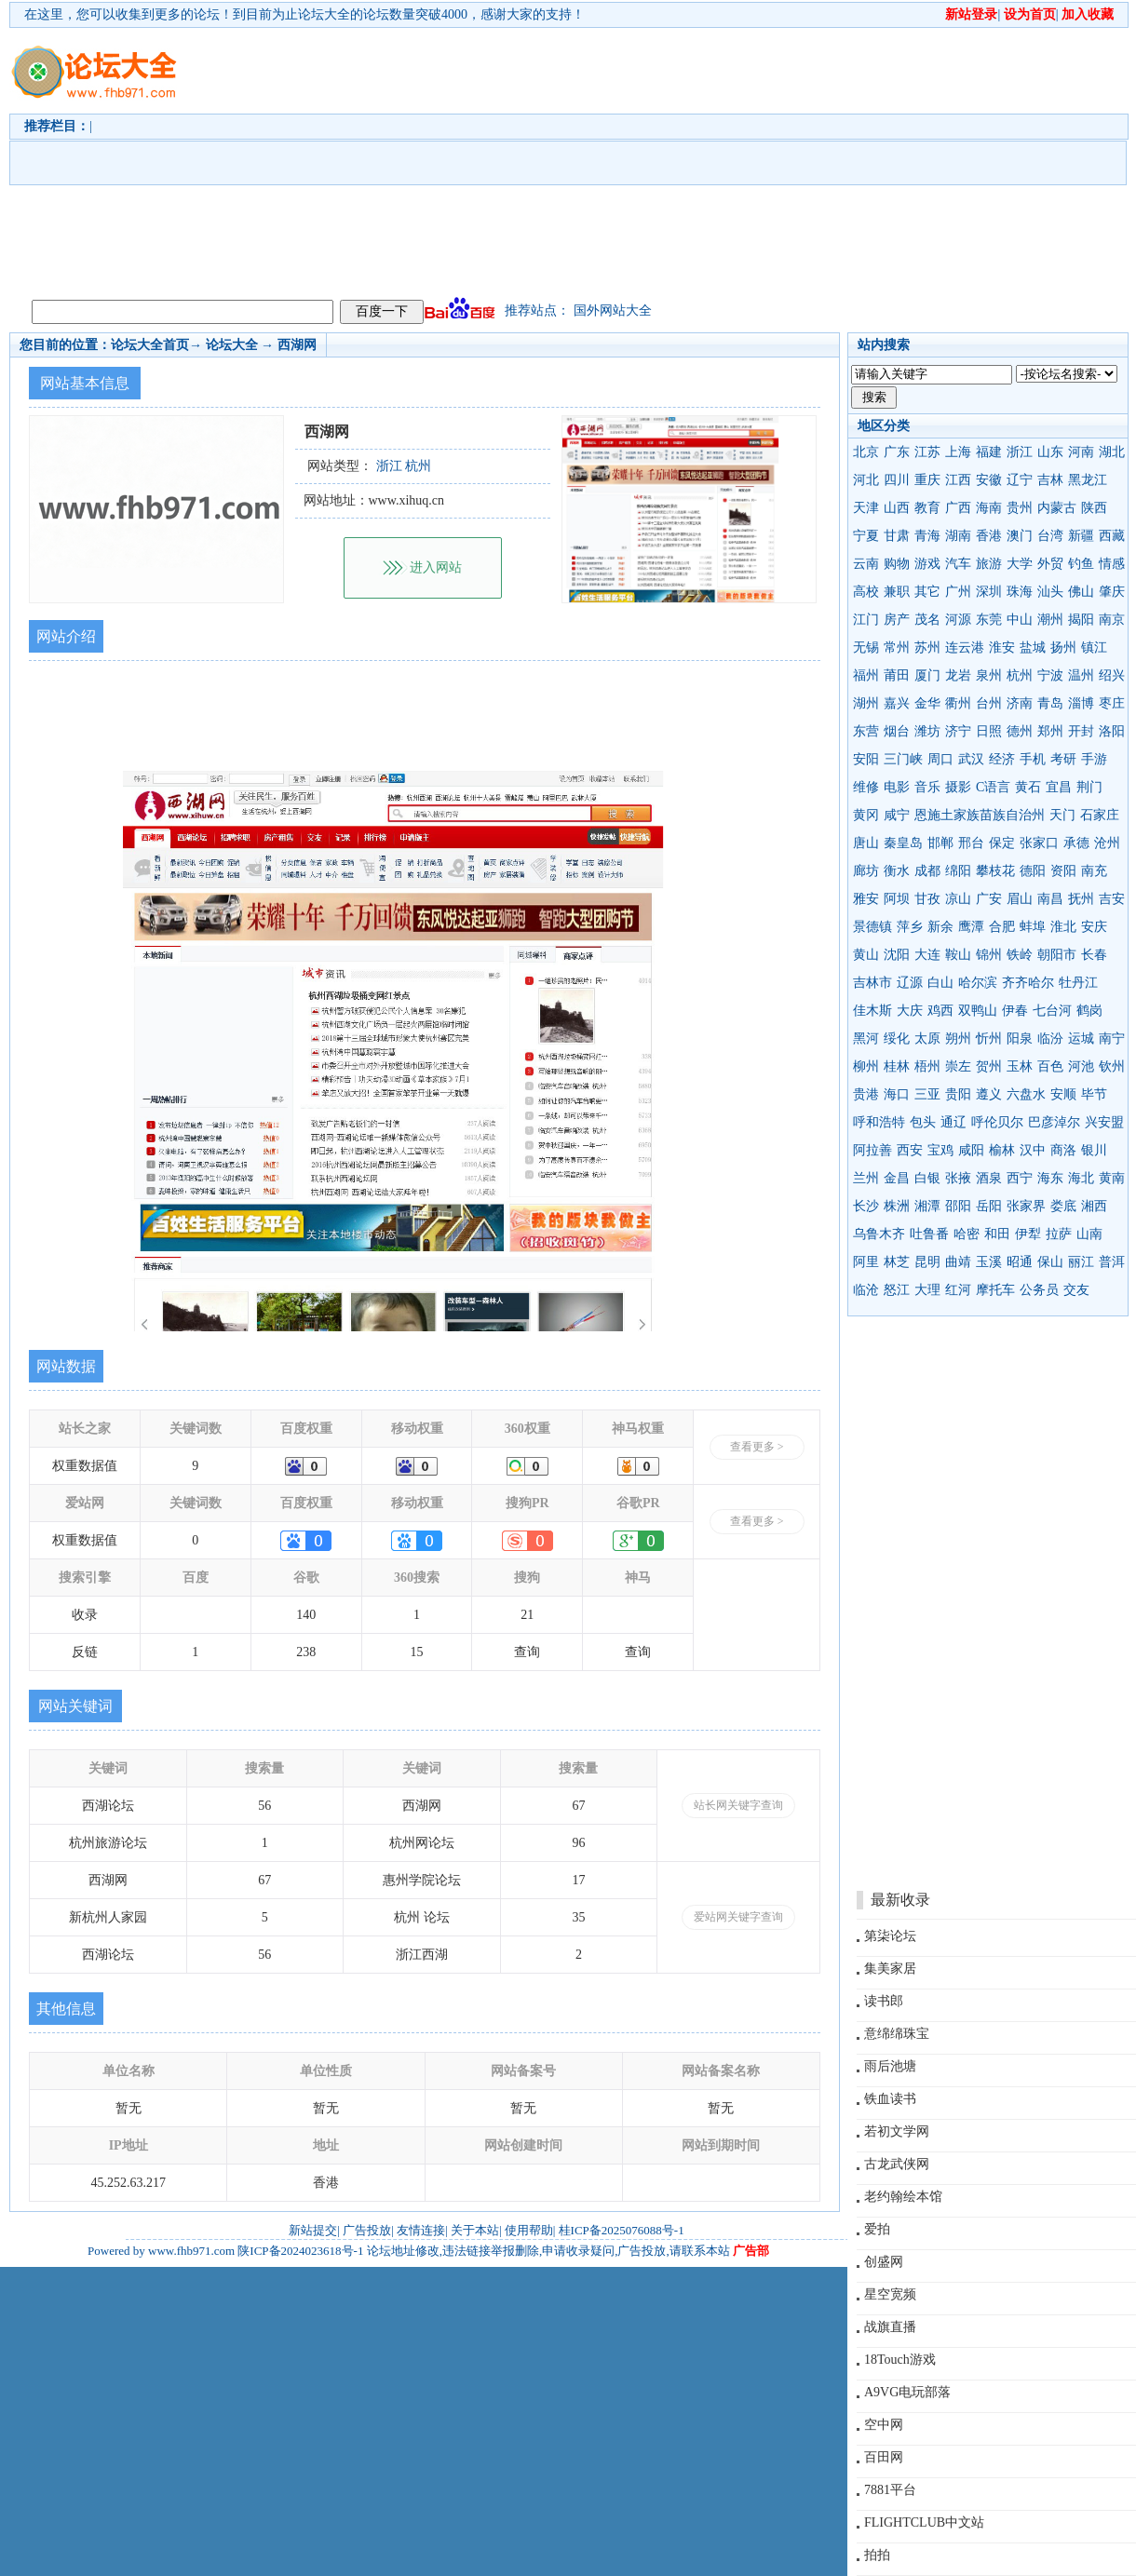 This screenshot has height=2576, width=1136. I want to click on 兰州, so click(866, 1178).